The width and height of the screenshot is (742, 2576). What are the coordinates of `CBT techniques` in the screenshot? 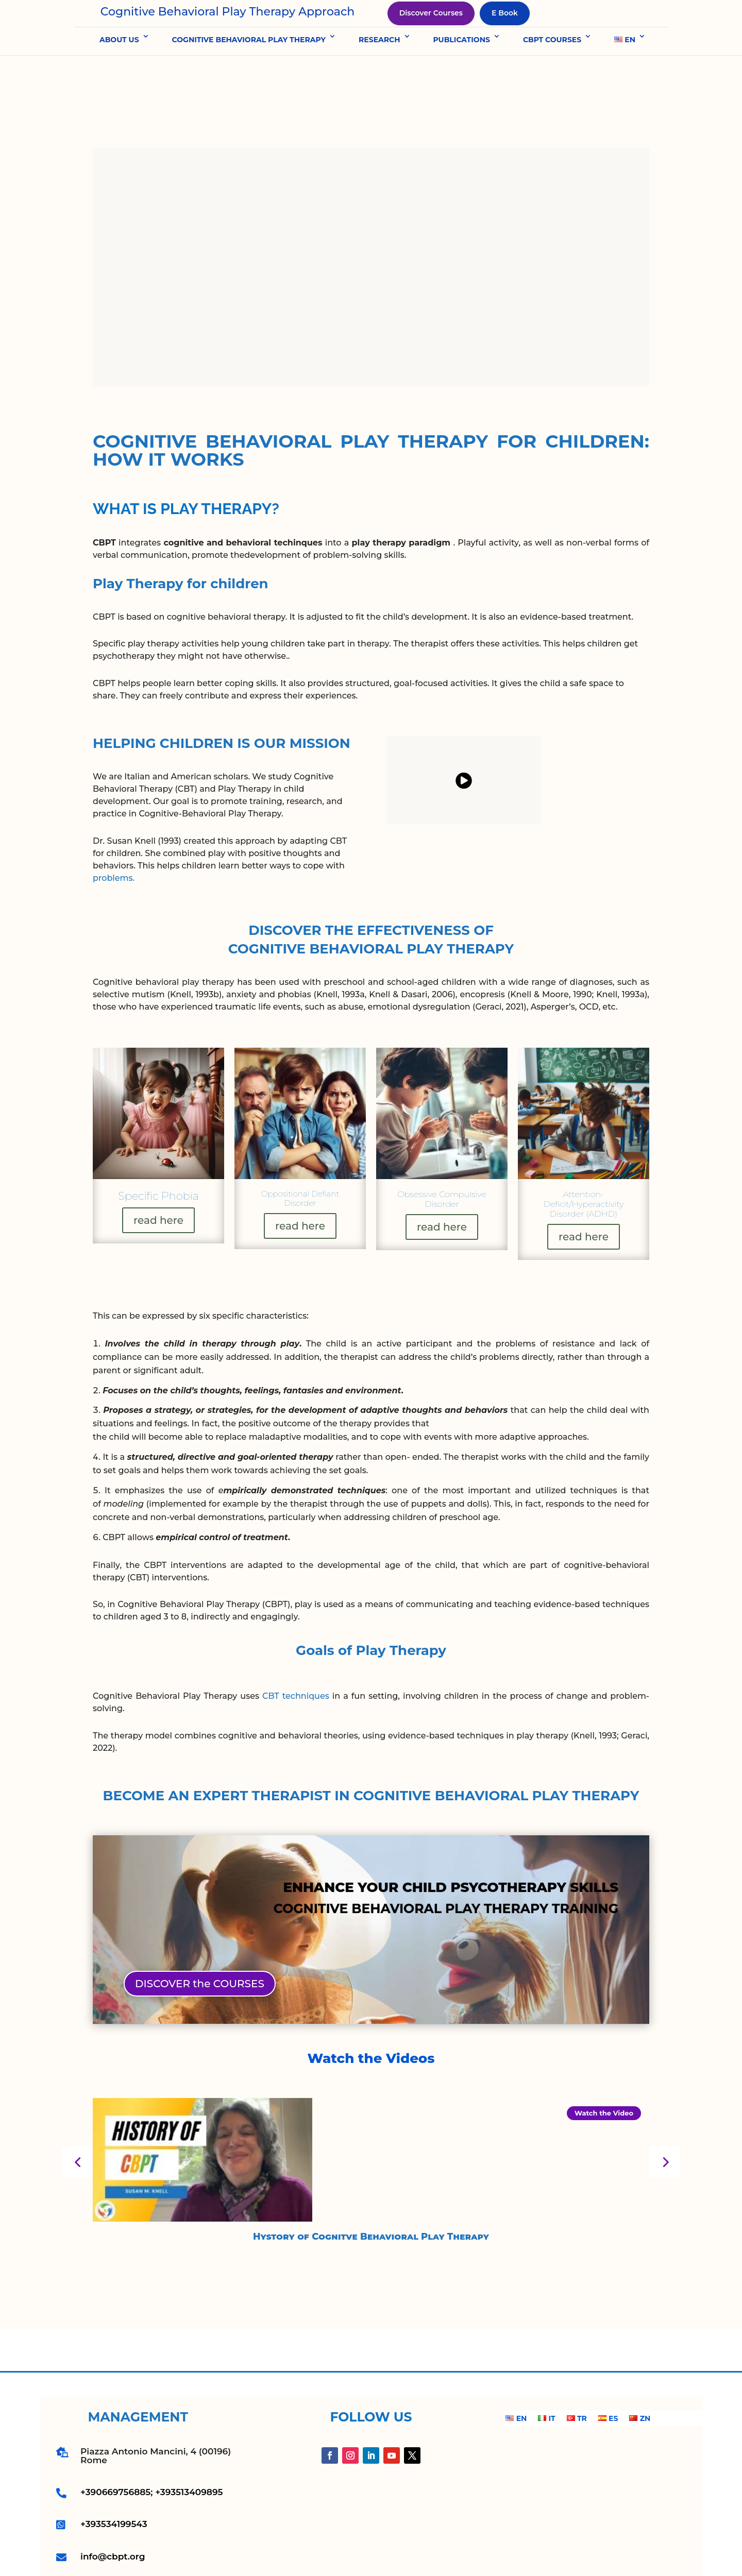 It's located at (295, 1659).